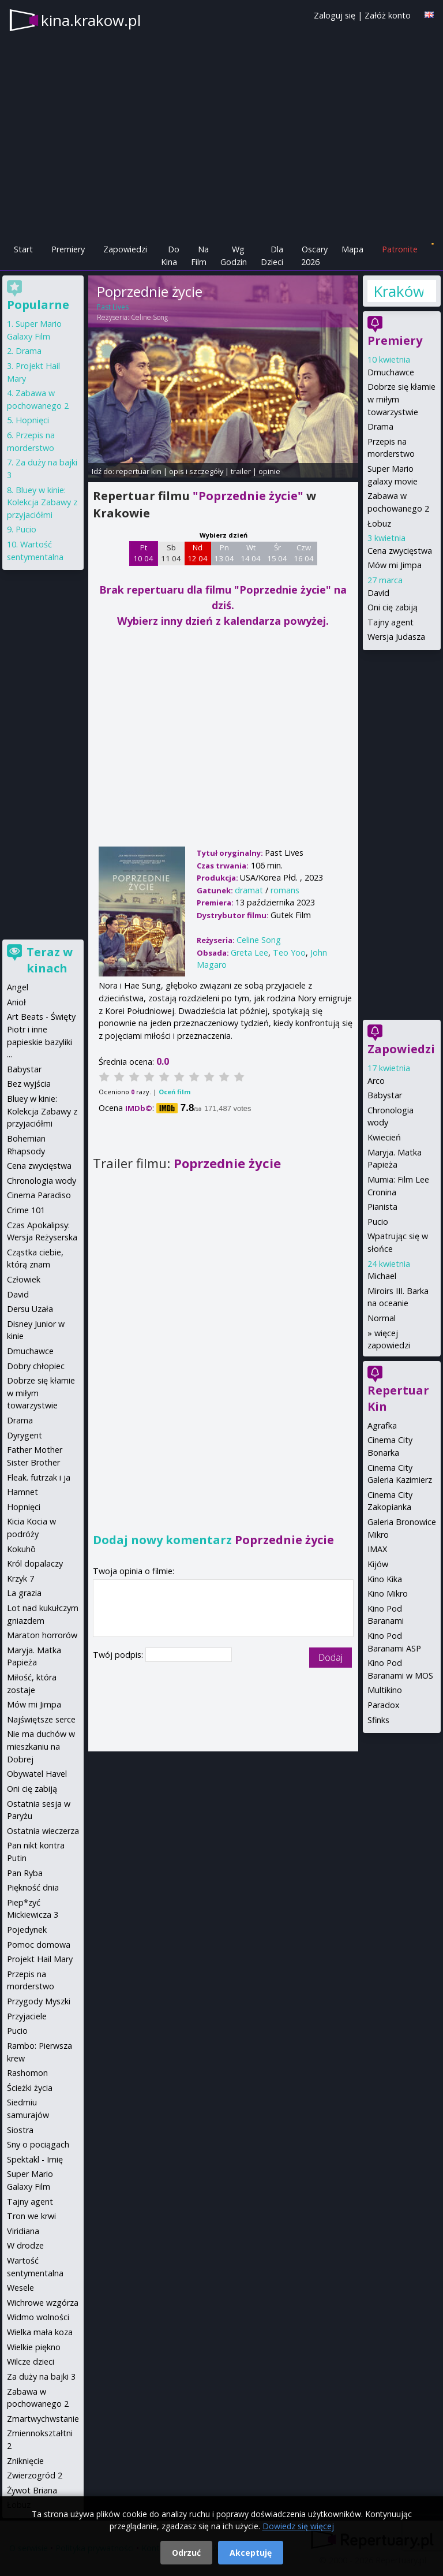 Image resolution: width=443 pixels, height=2576 pixels. What do you see at coordinates (50, 960) in the screenshot?
I see `Teraz w kinach` at bounding box center [50, 960].